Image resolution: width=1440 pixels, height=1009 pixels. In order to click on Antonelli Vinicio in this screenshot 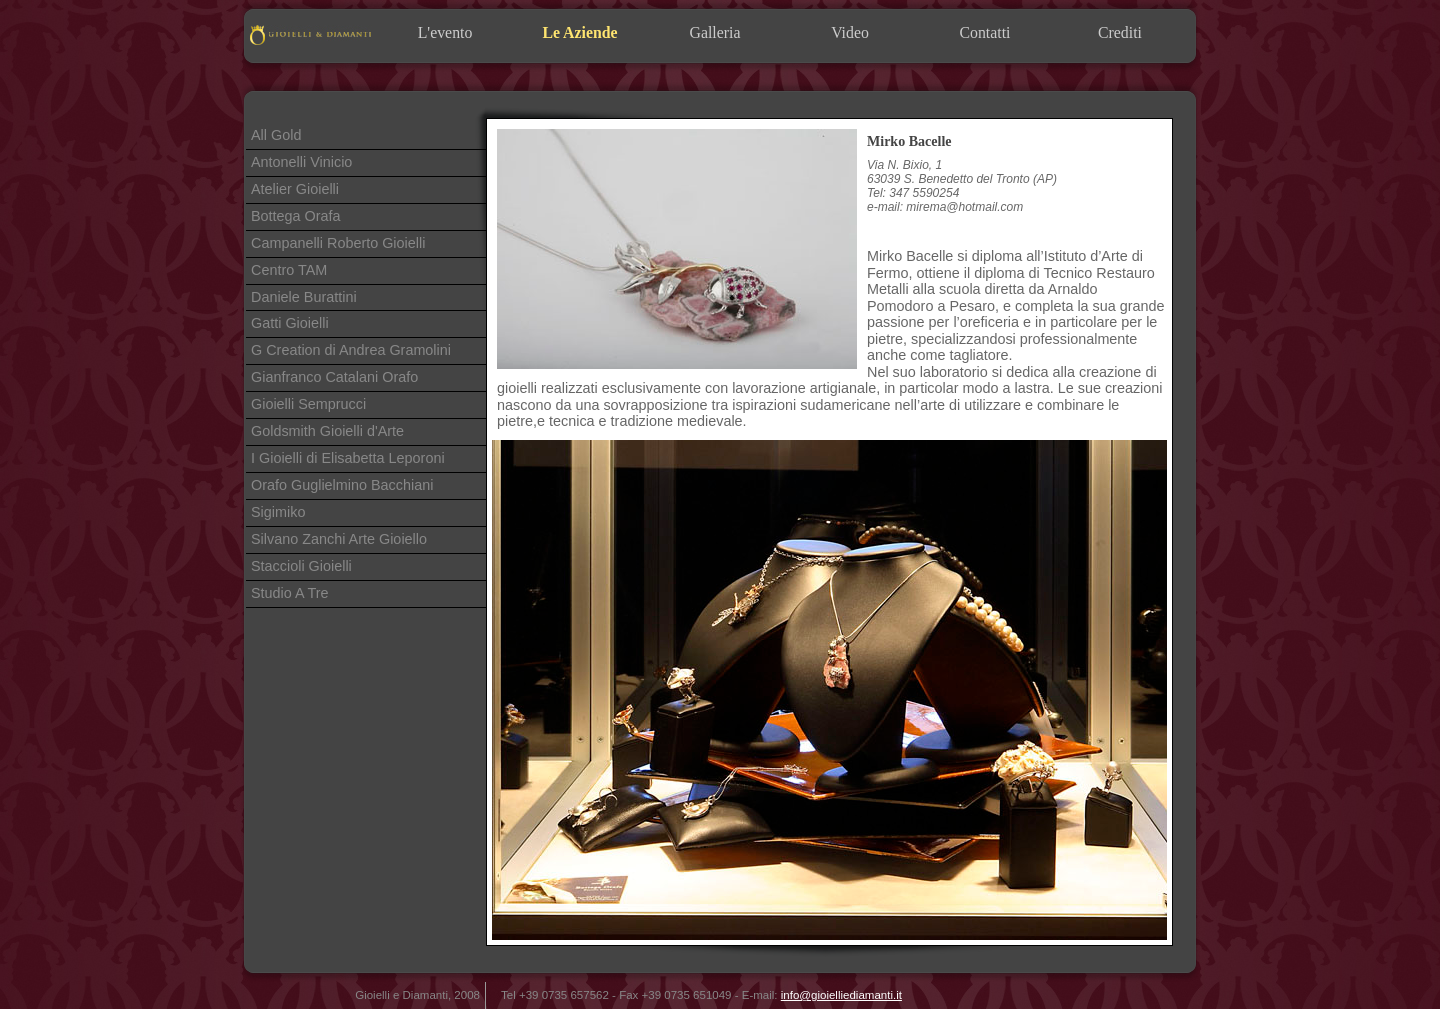, I will do `click(301, 162)`.